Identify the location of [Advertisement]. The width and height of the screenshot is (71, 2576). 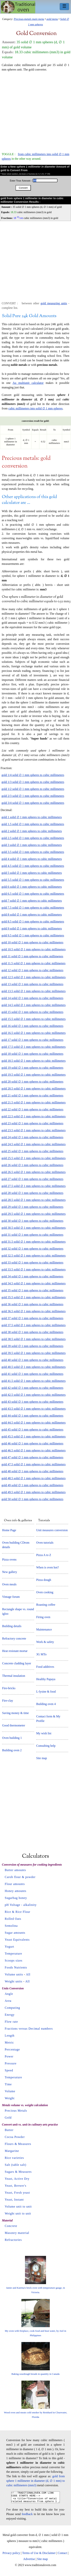
(35, 110).